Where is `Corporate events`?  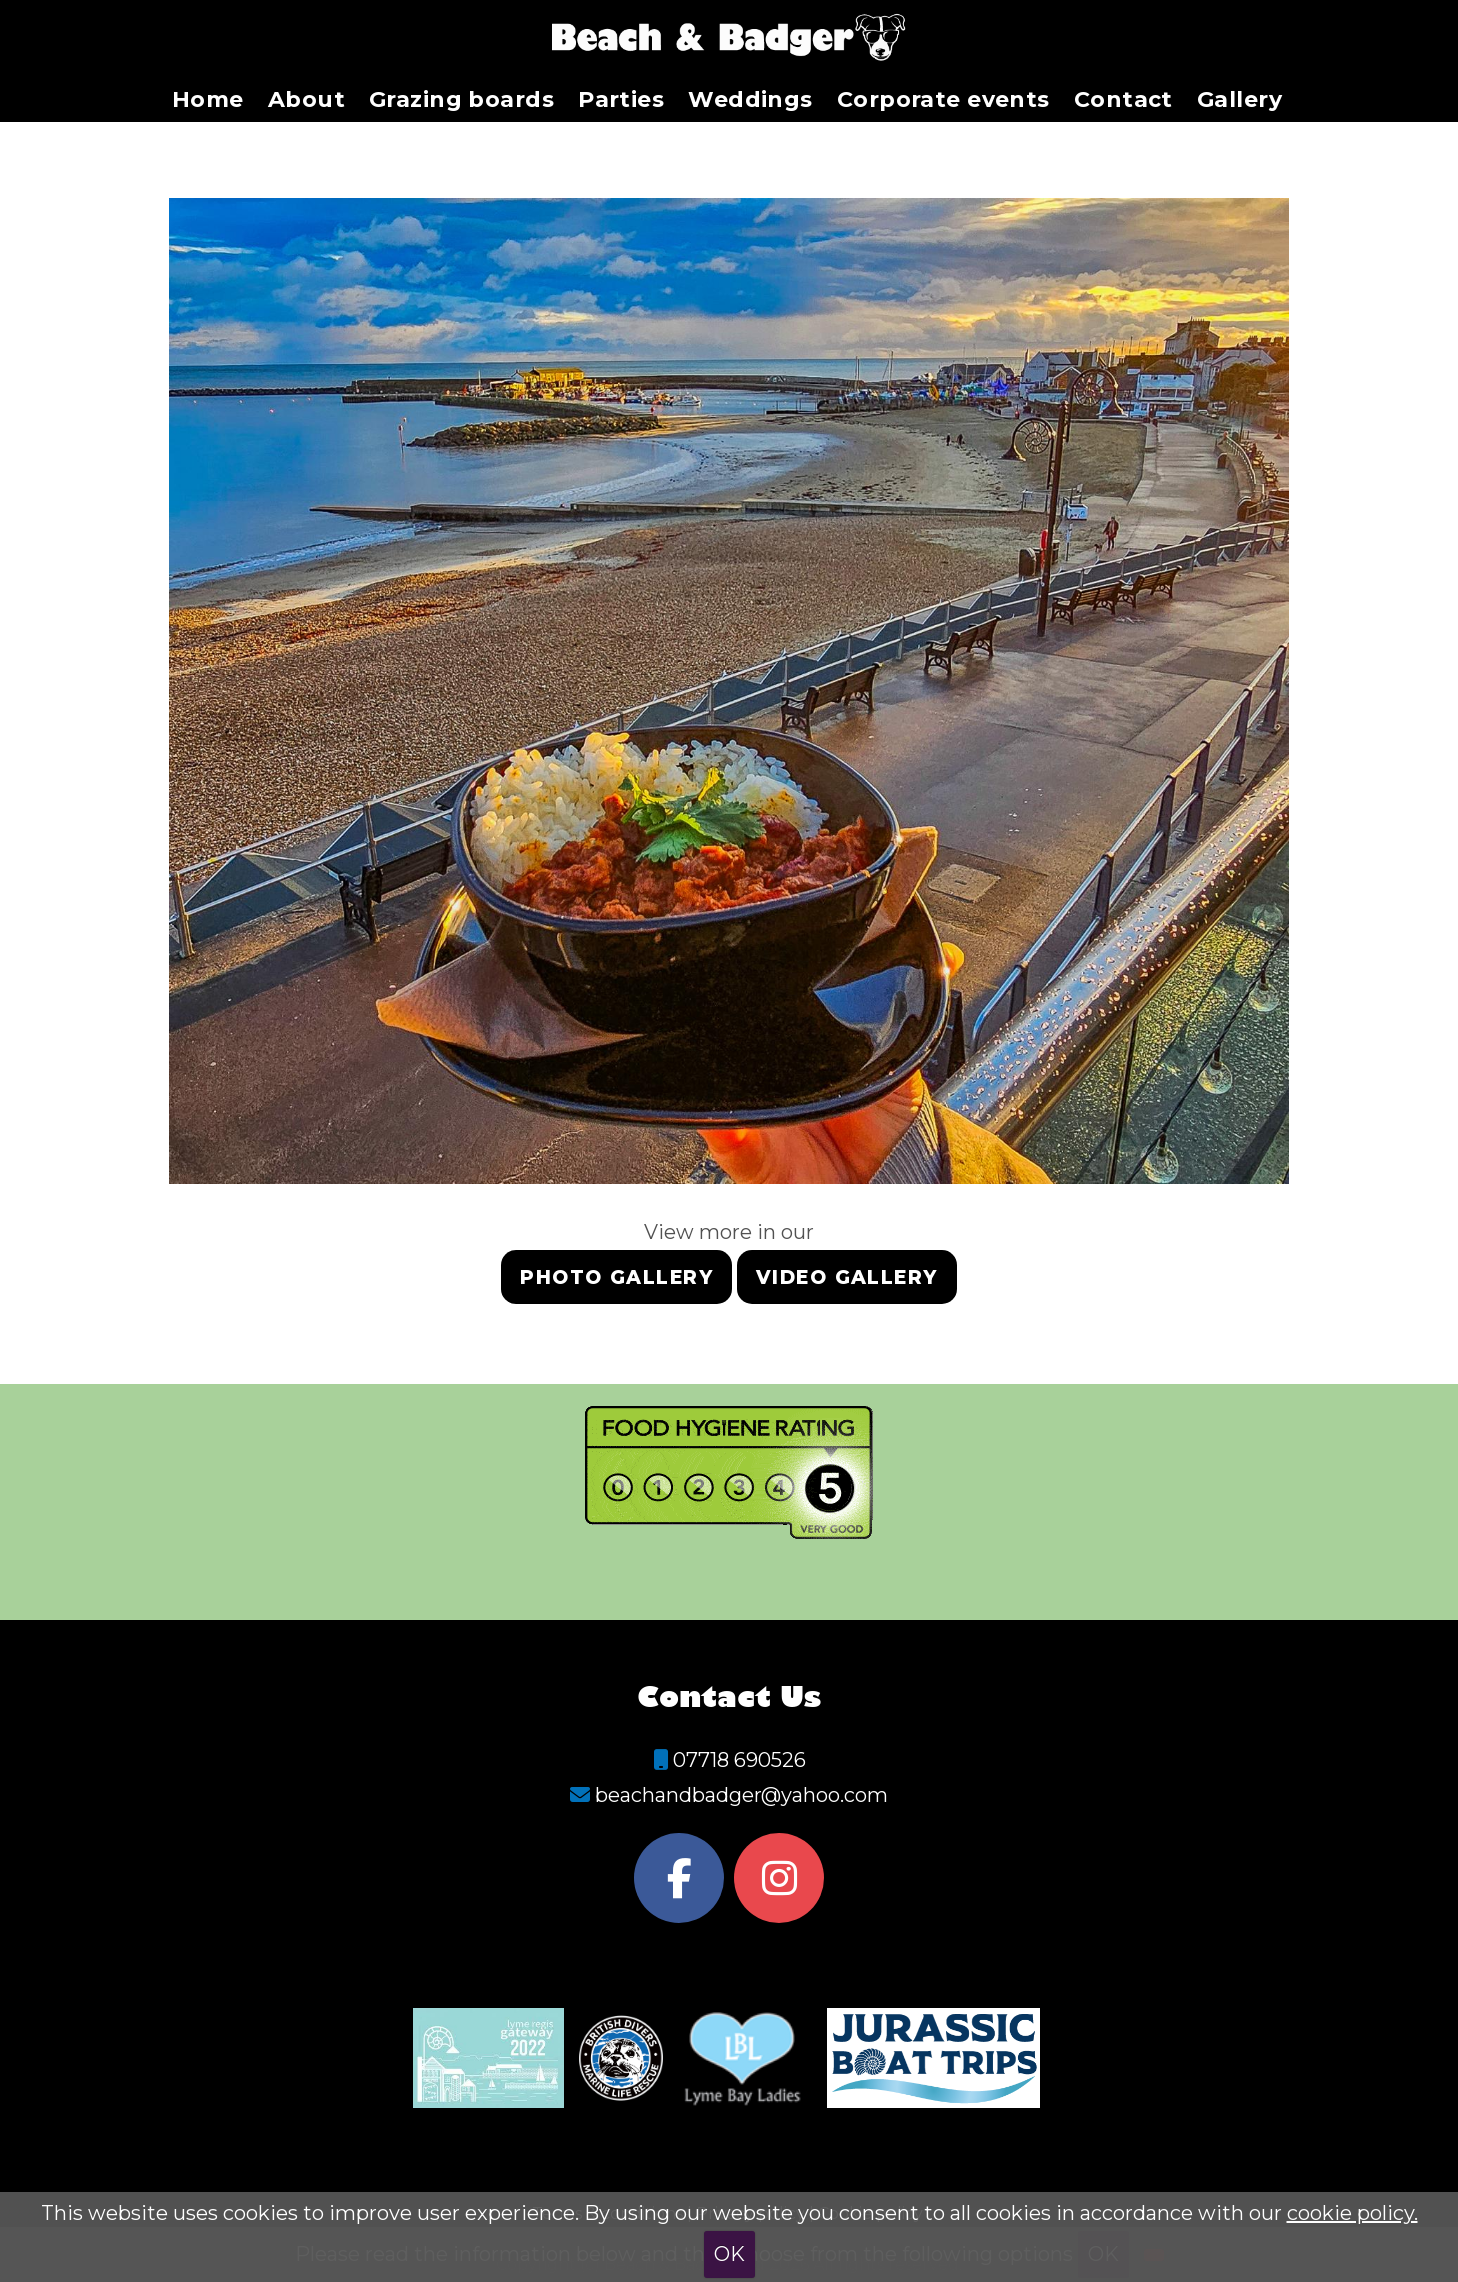 Corporate events is located at coordinates (943, 99).